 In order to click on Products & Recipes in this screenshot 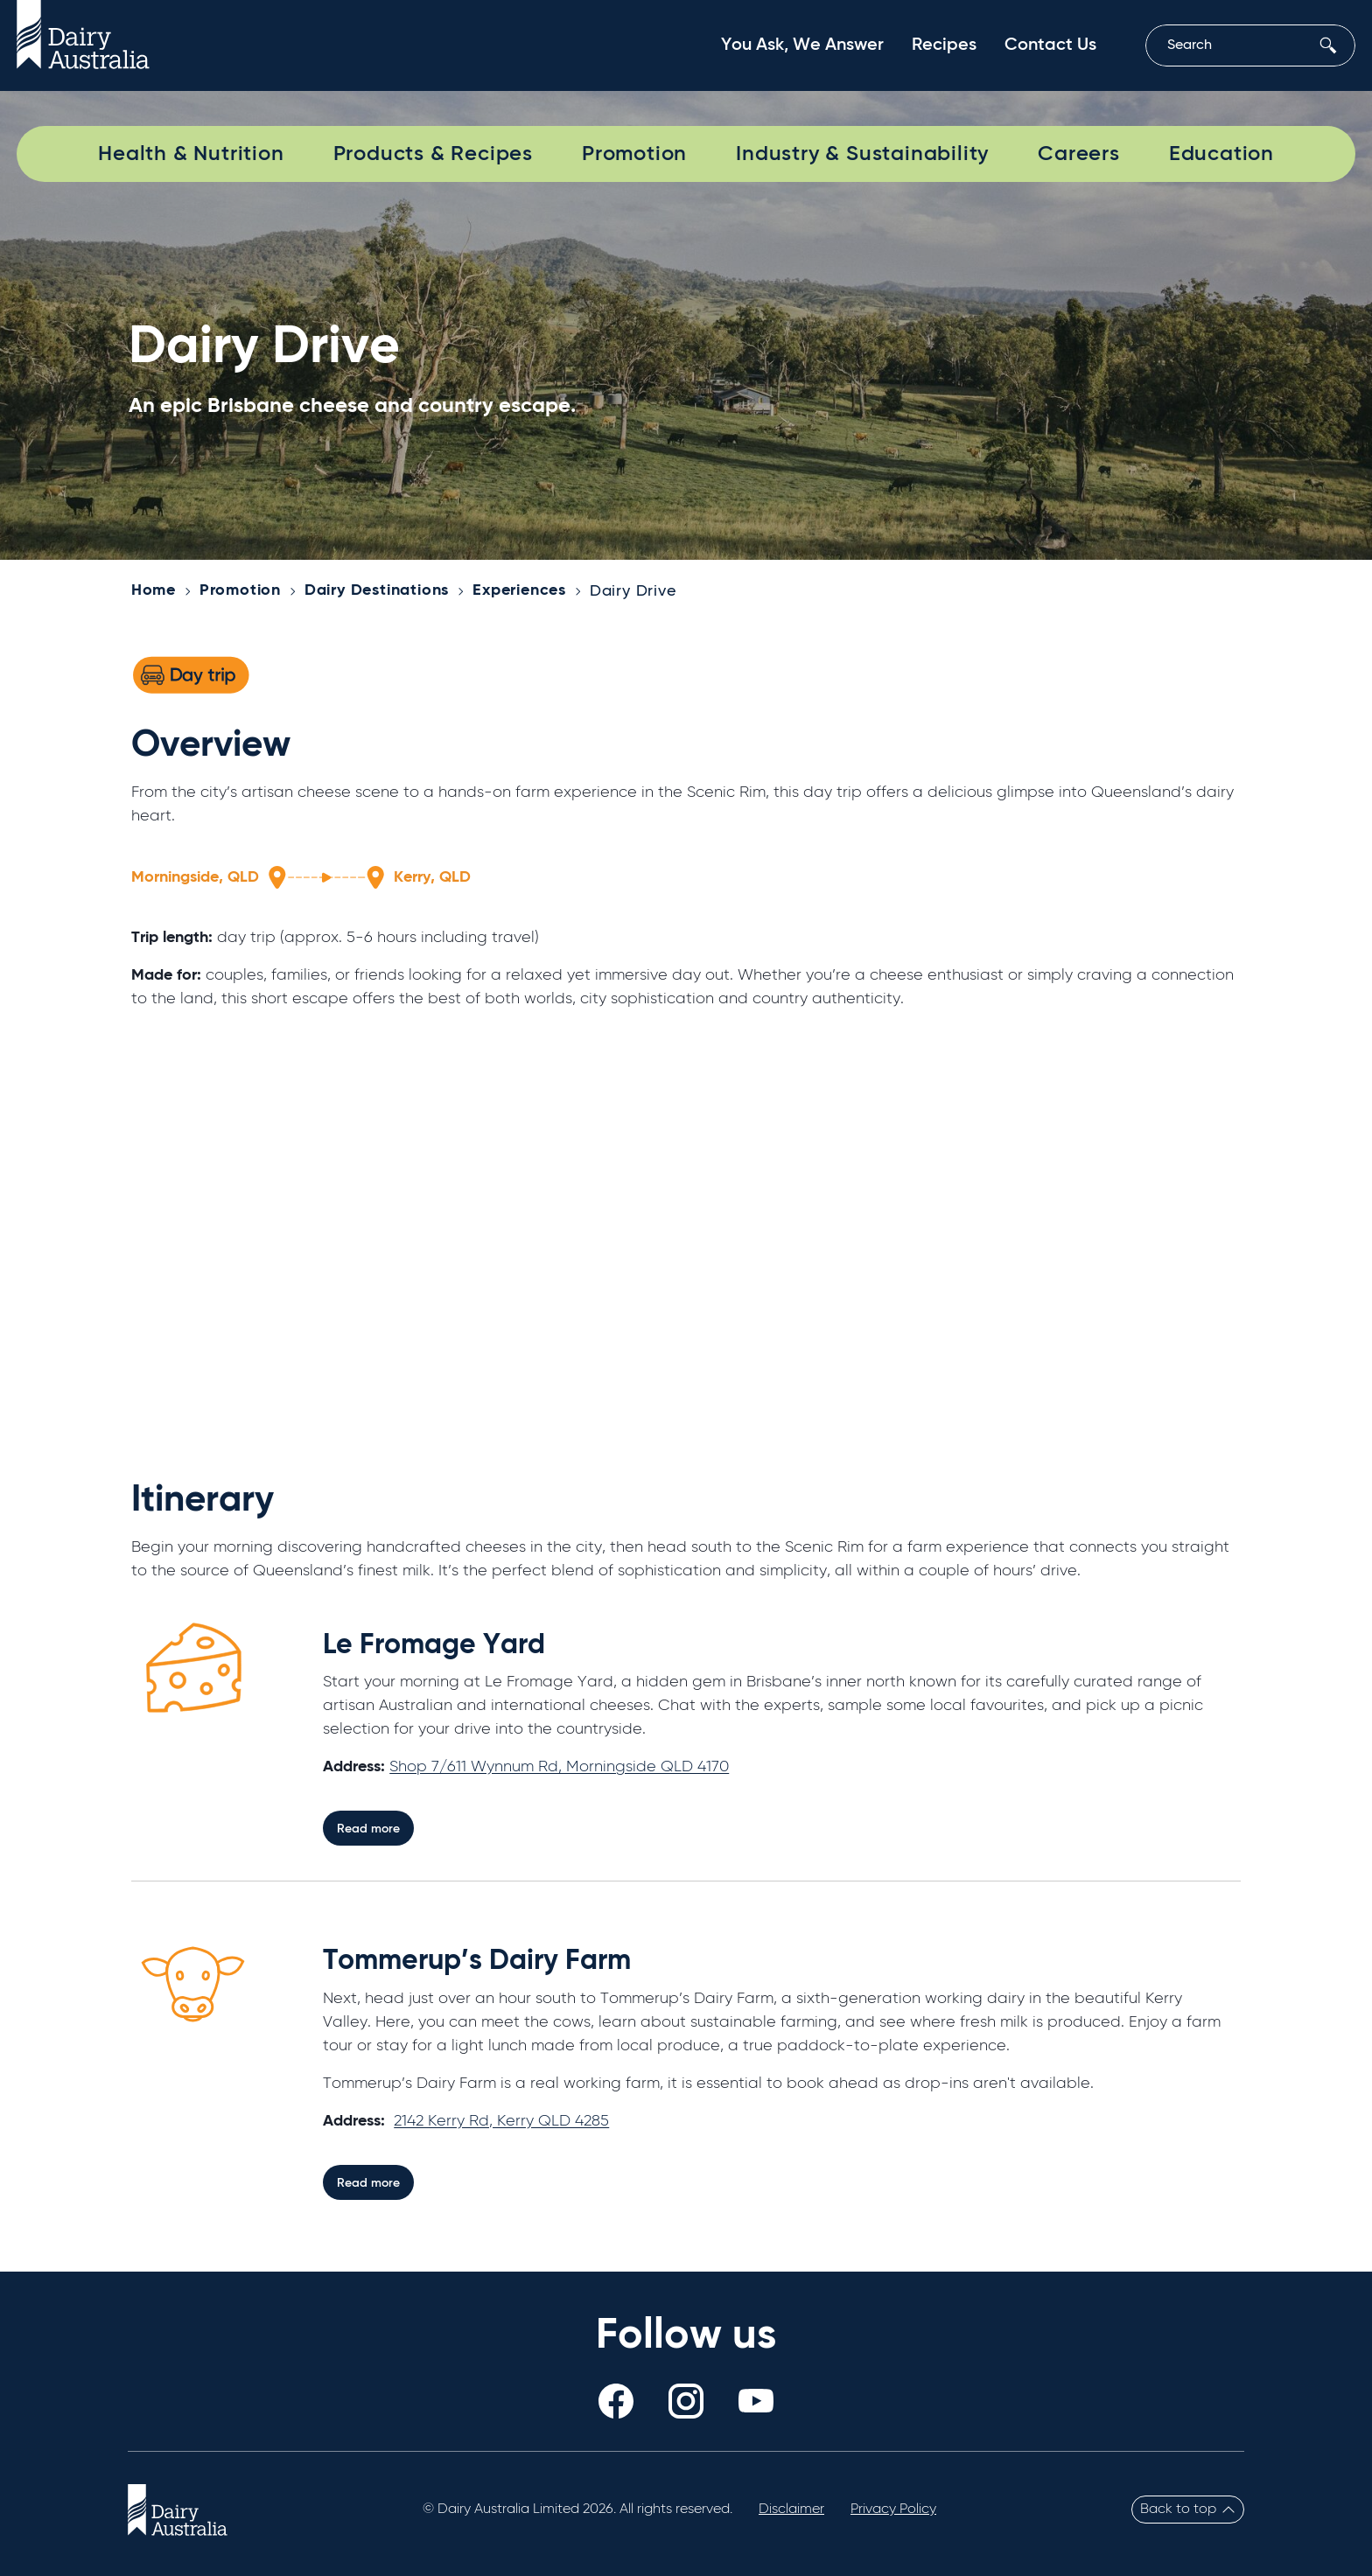, I will do `click(433, 153)`.